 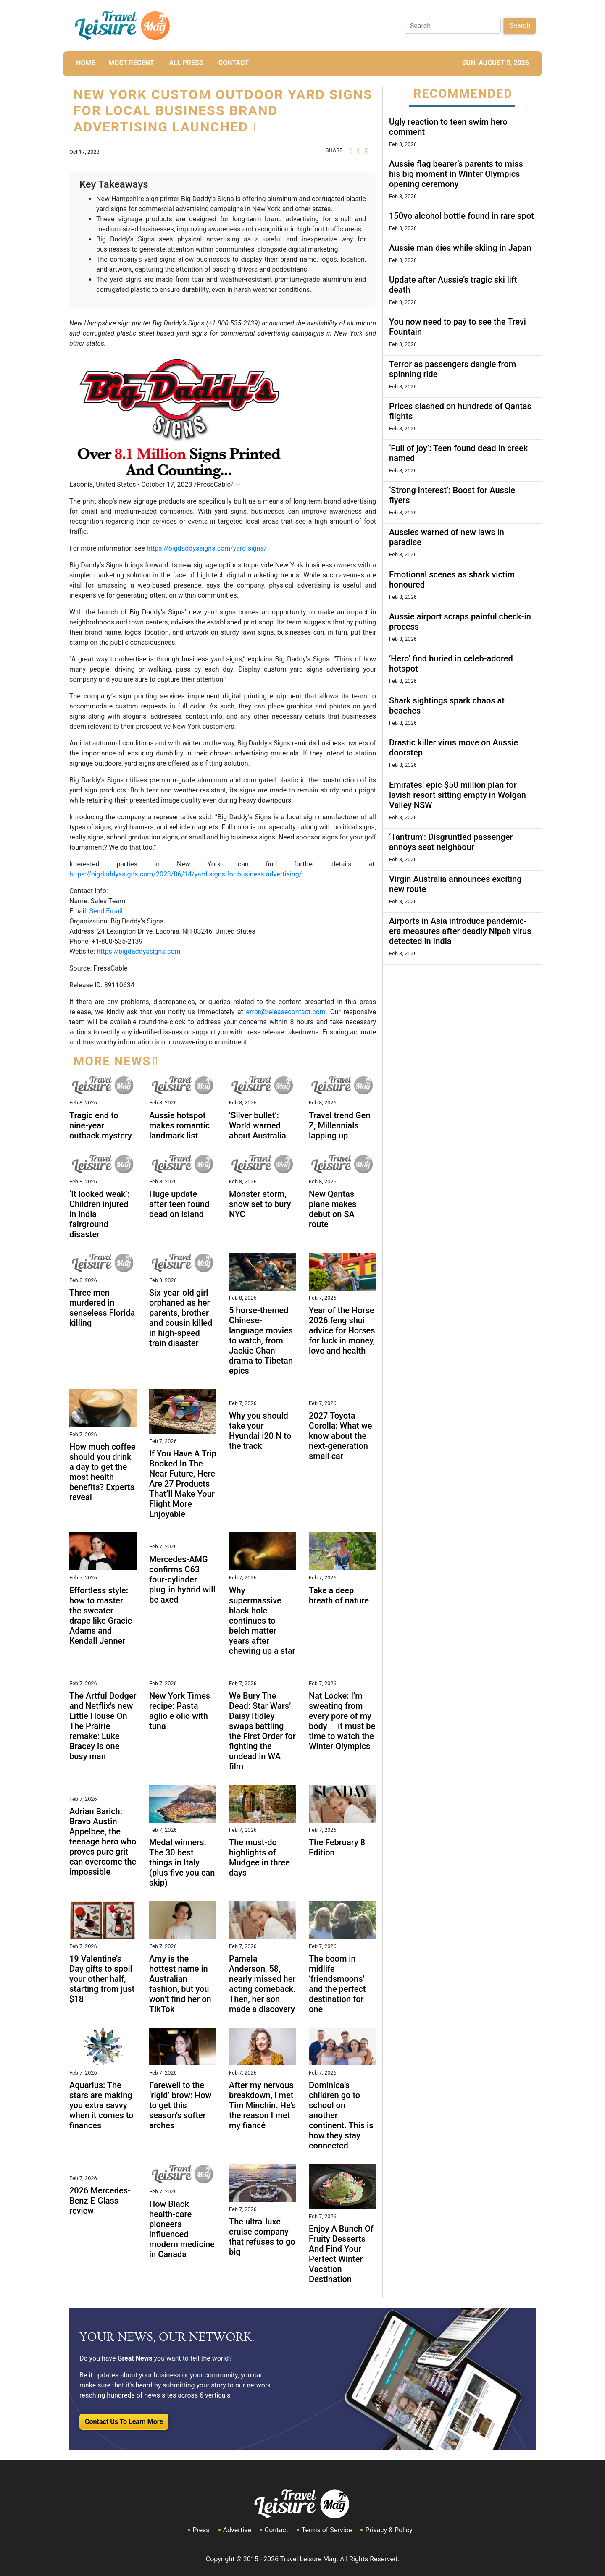 What do you see at coordinates (327, 2530) in the screenshot?
I see `Terms of Service` at bounding box center [327, 2530].